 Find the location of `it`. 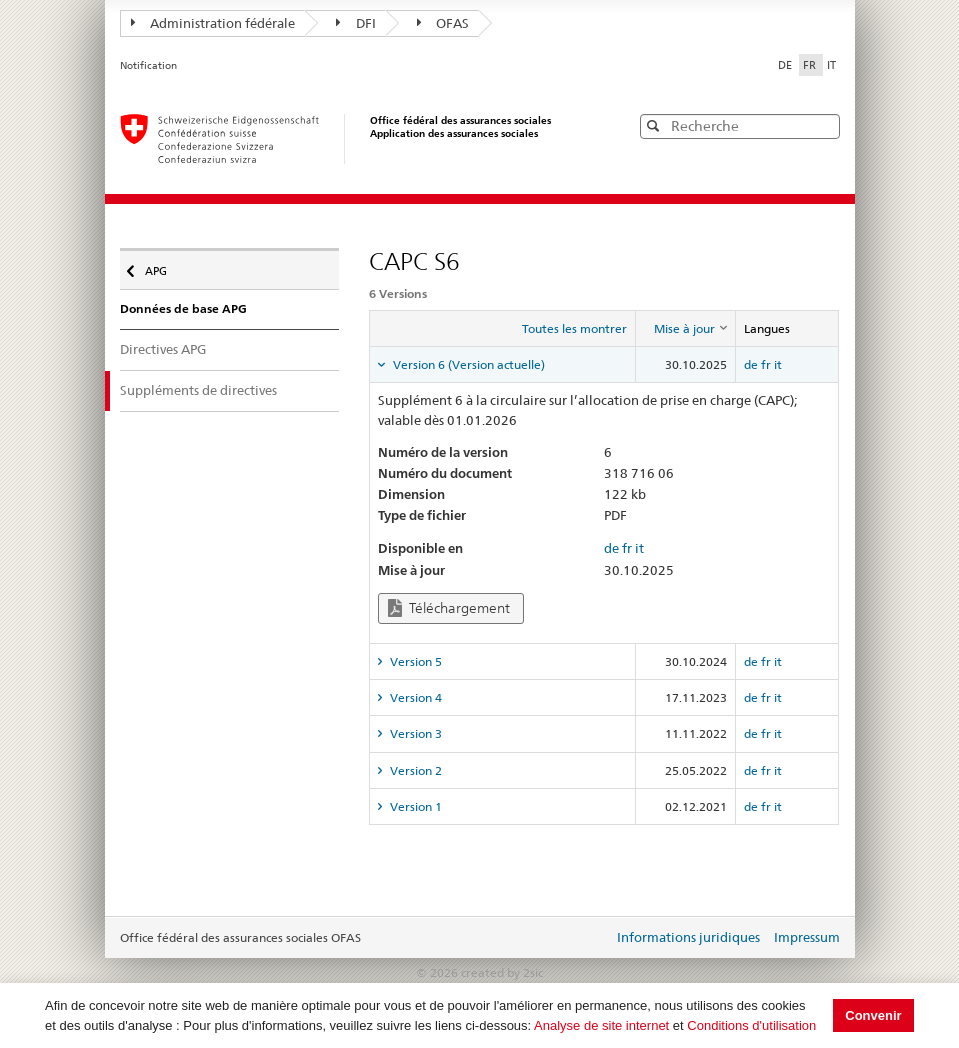

it is located at coordinates (778, 364).